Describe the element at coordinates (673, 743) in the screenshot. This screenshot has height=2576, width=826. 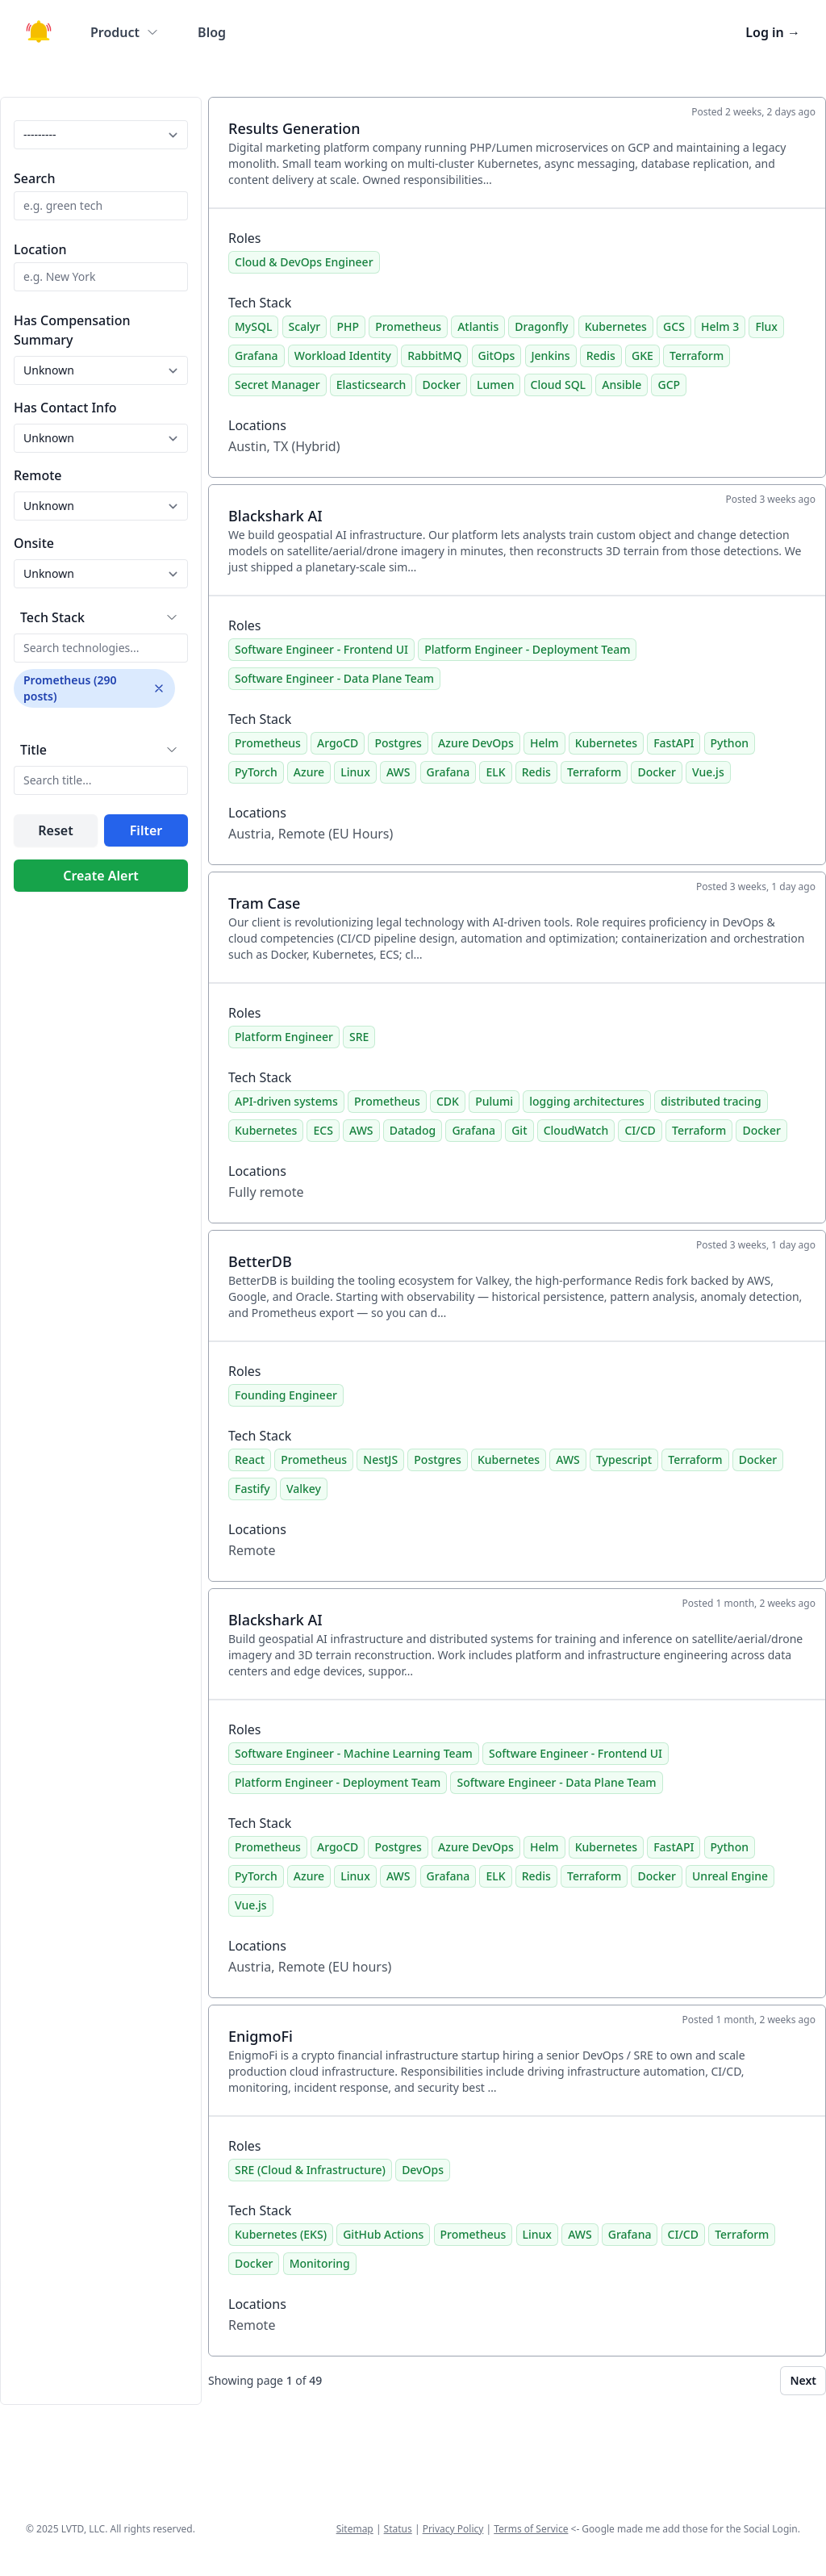
I see `FastAPI` at that location.